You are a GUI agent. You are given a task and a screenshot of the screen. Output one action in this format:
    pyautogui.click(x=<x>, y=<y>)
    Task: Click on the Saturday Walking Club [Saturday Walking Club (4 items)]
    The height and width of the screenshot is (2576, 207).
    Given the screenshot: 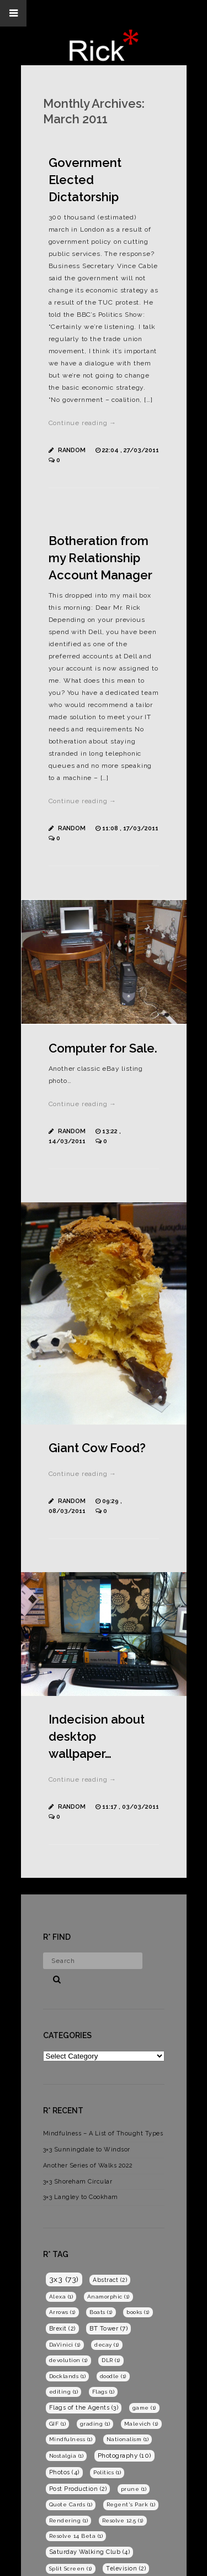 What is the action you would take?
    pyautogui.click(x=89, y=2552)
    